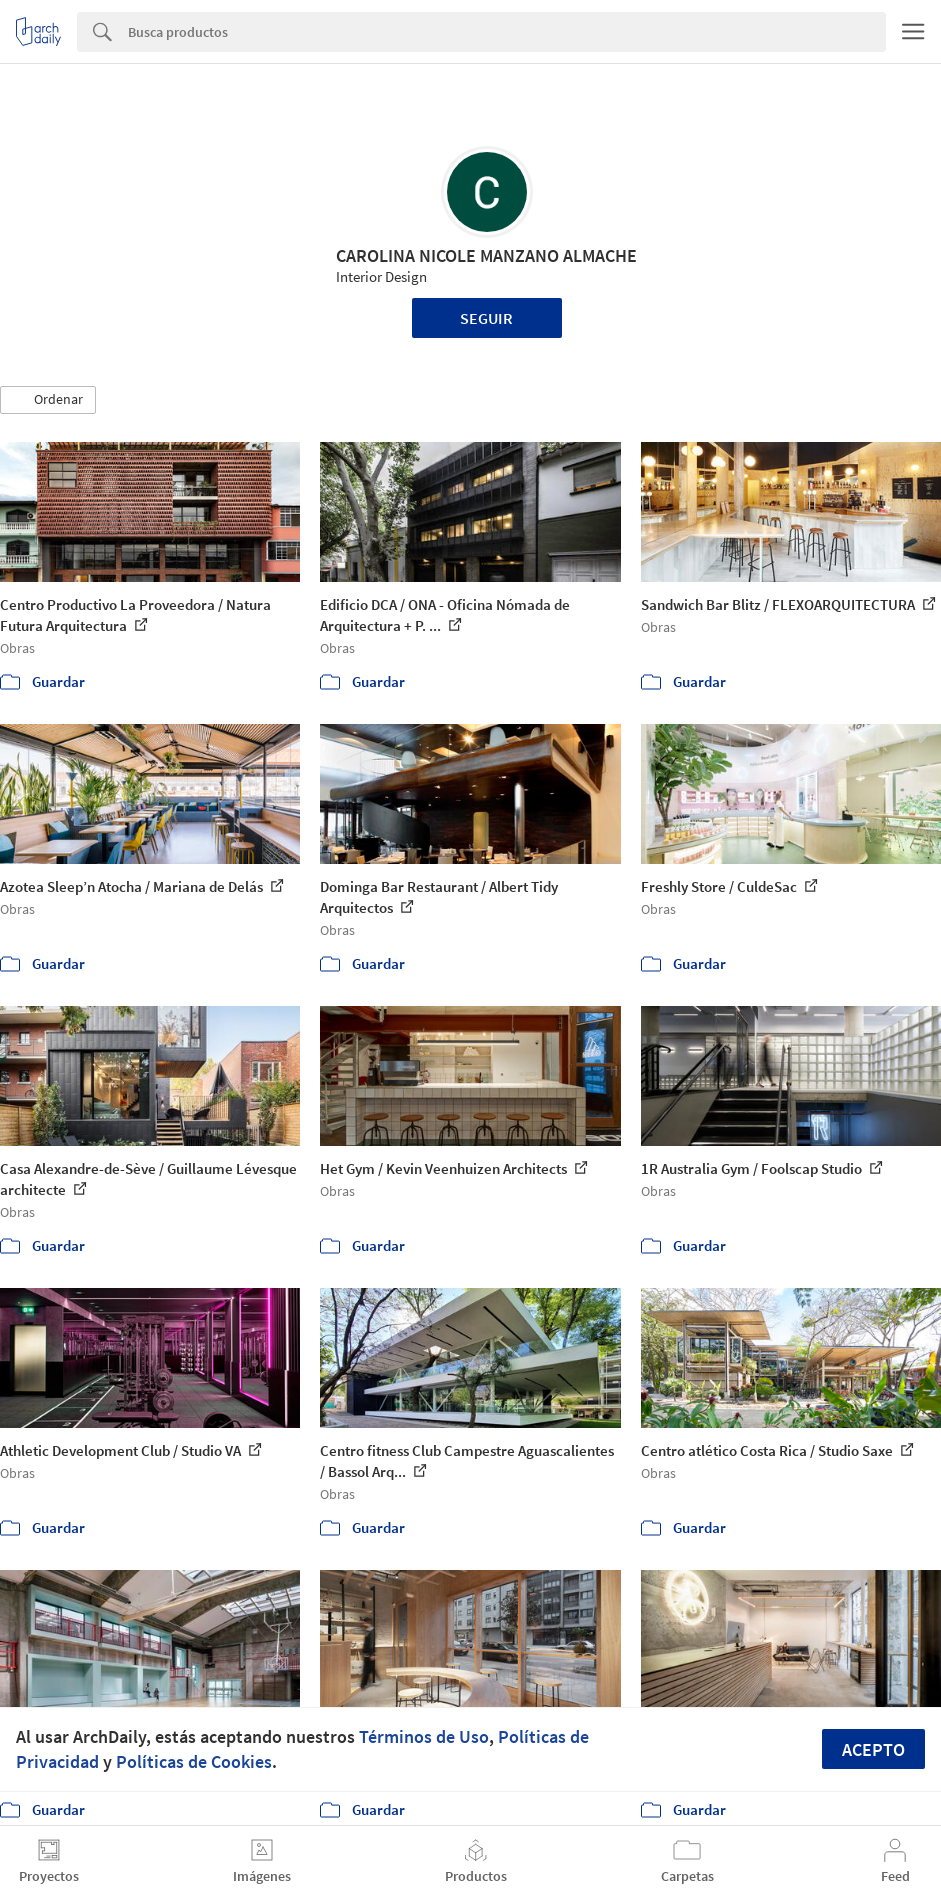  I want to click on Acepto, so click(873, 1749).